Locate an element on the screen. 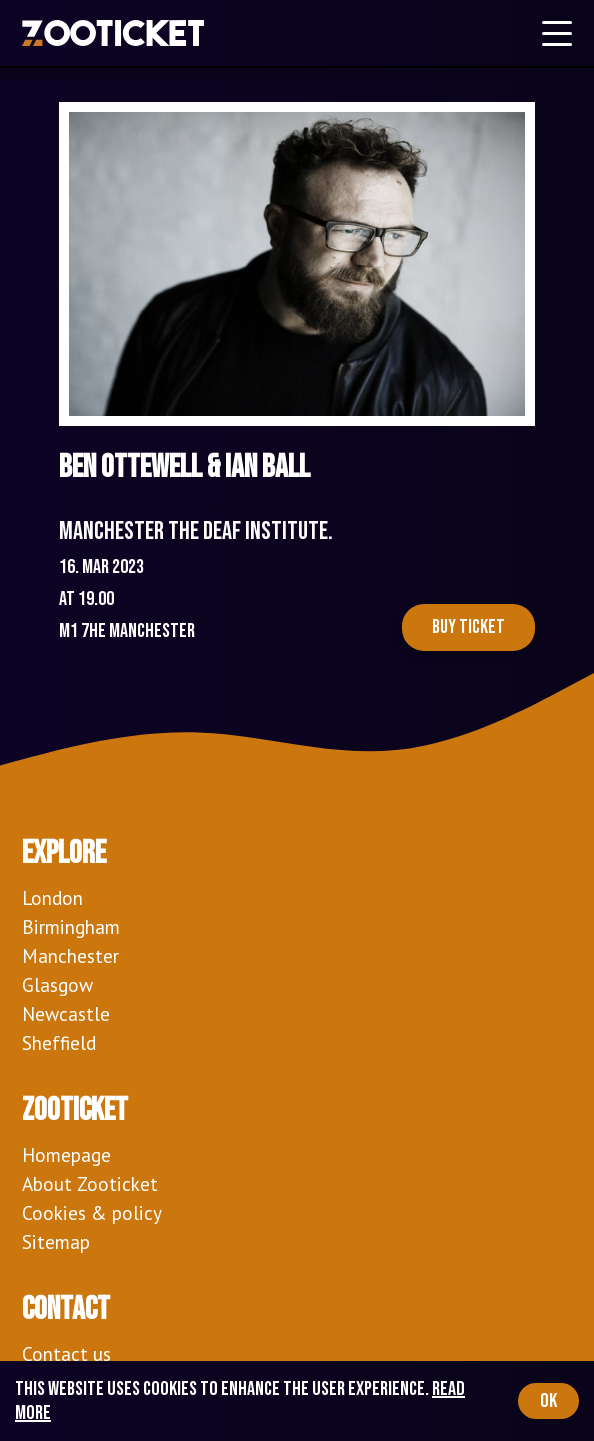 The width and height of the screenshot is (594, 1441). Contact us is located at coordinates (66, 1353).